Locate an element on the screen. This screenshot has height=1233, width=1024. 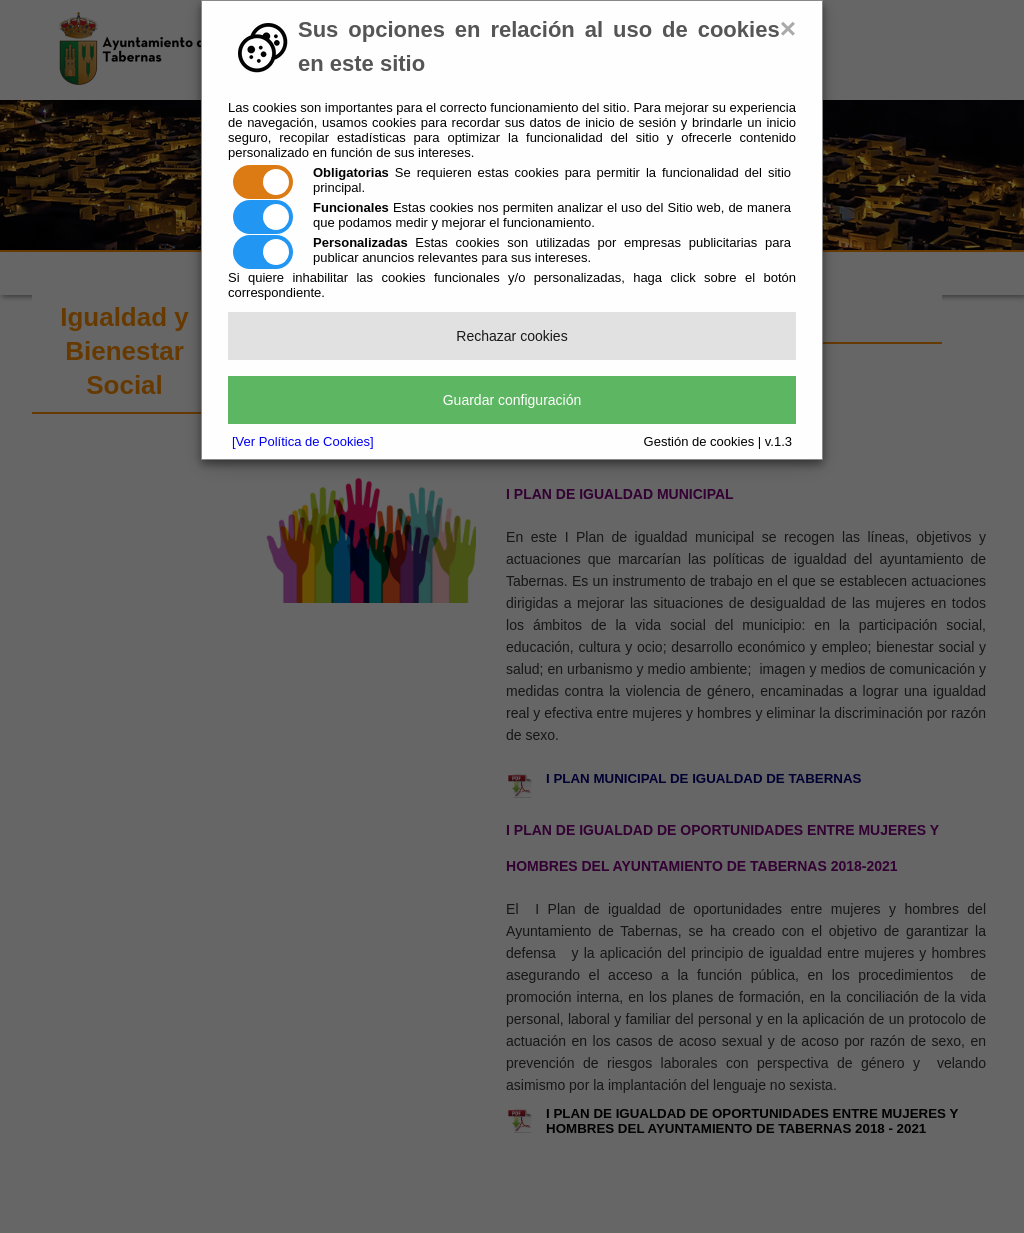
[Ver Política de Cookies] is located at coordinates (303, 441).